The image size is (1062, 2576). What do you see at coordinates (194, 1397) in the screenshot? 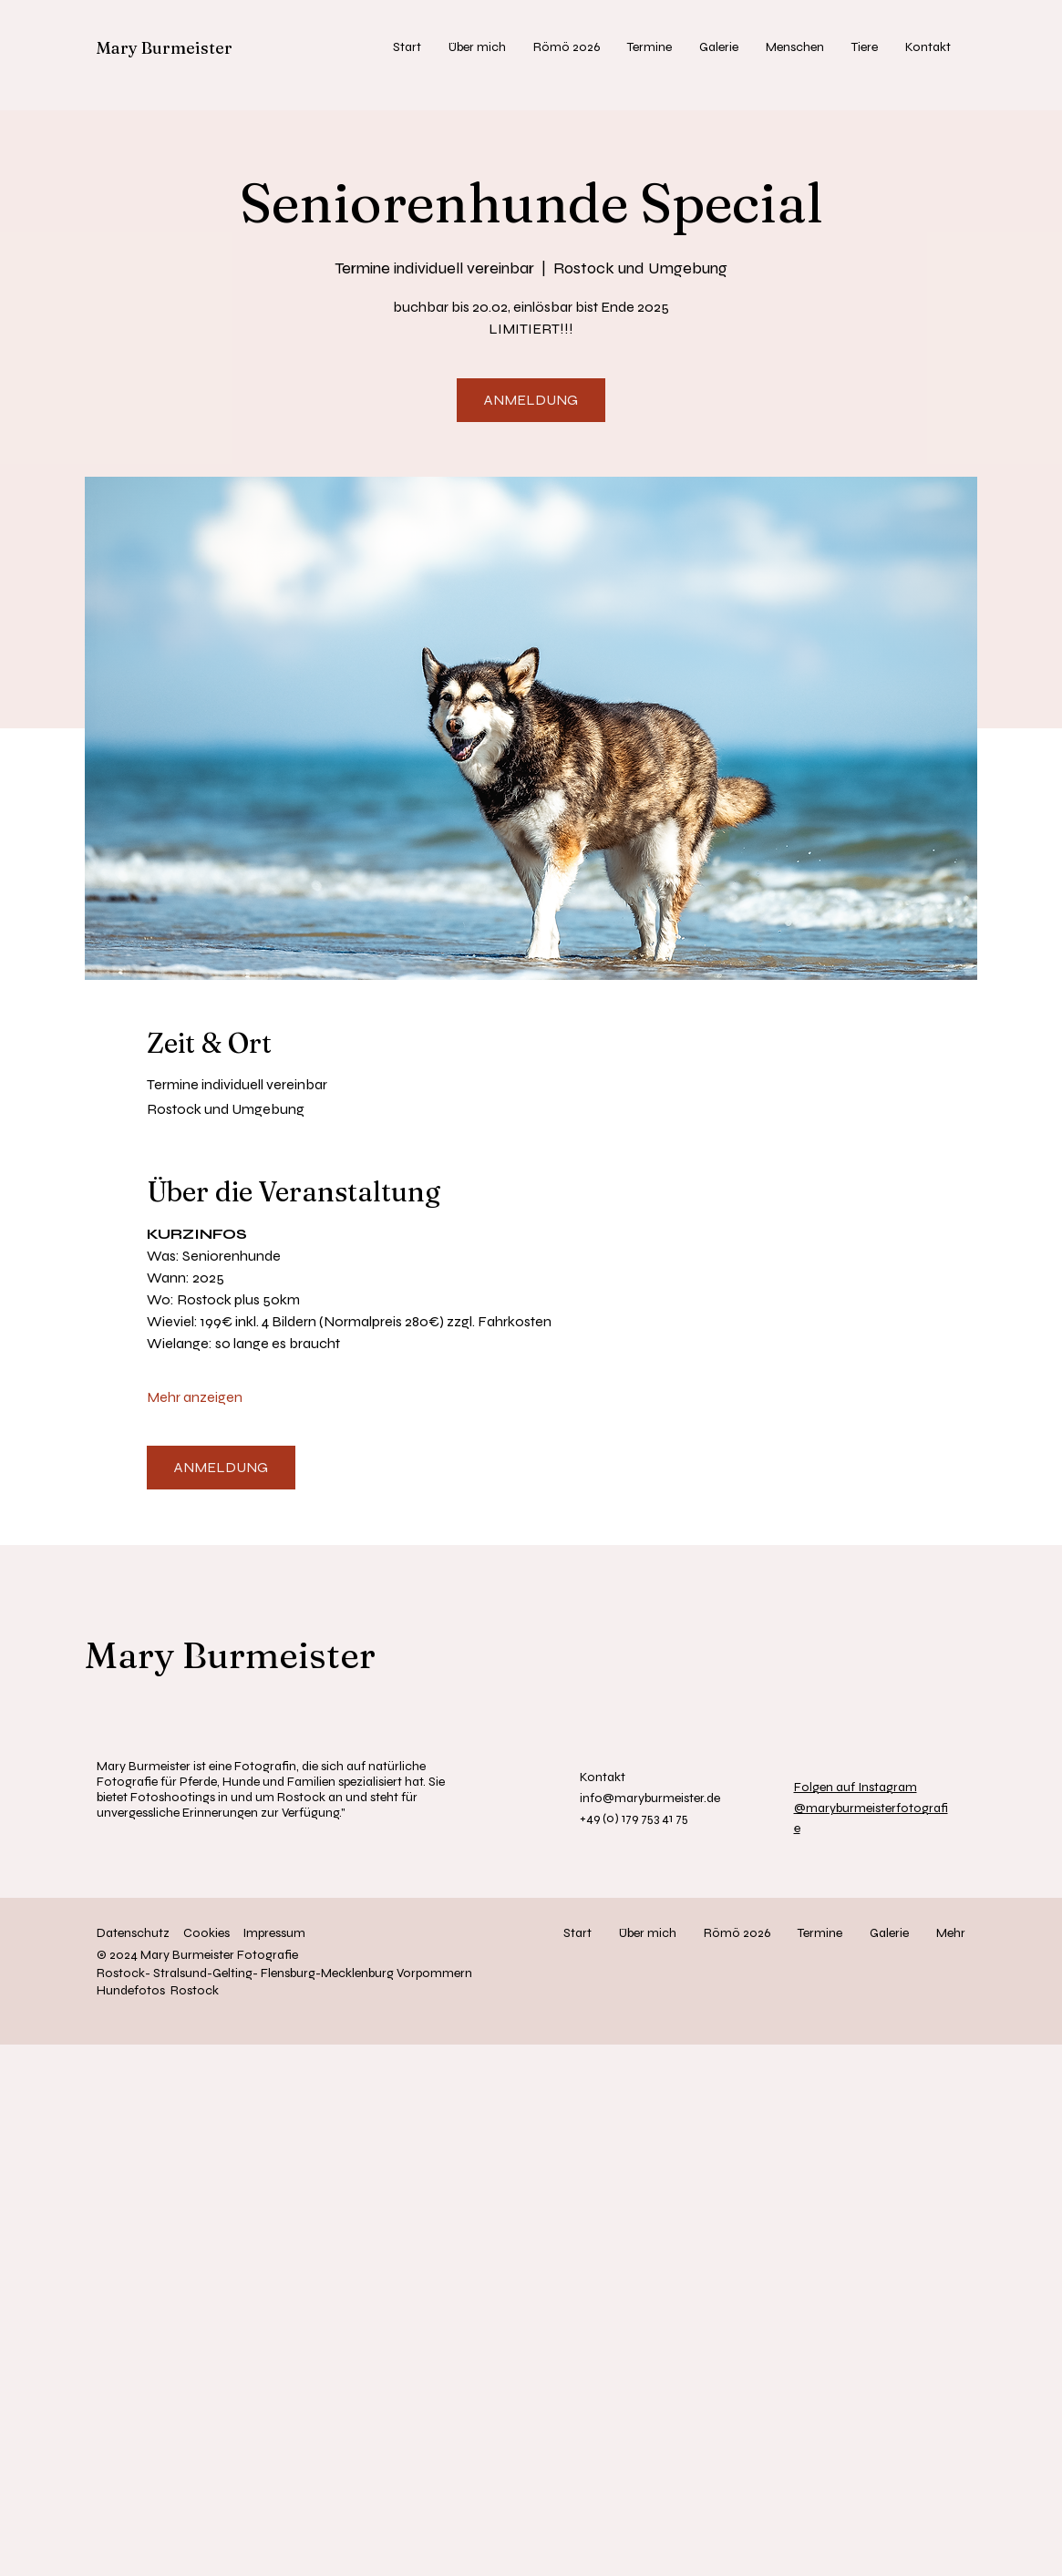
I see `Mehr anzeigen` at bounding box center [194, 1397].